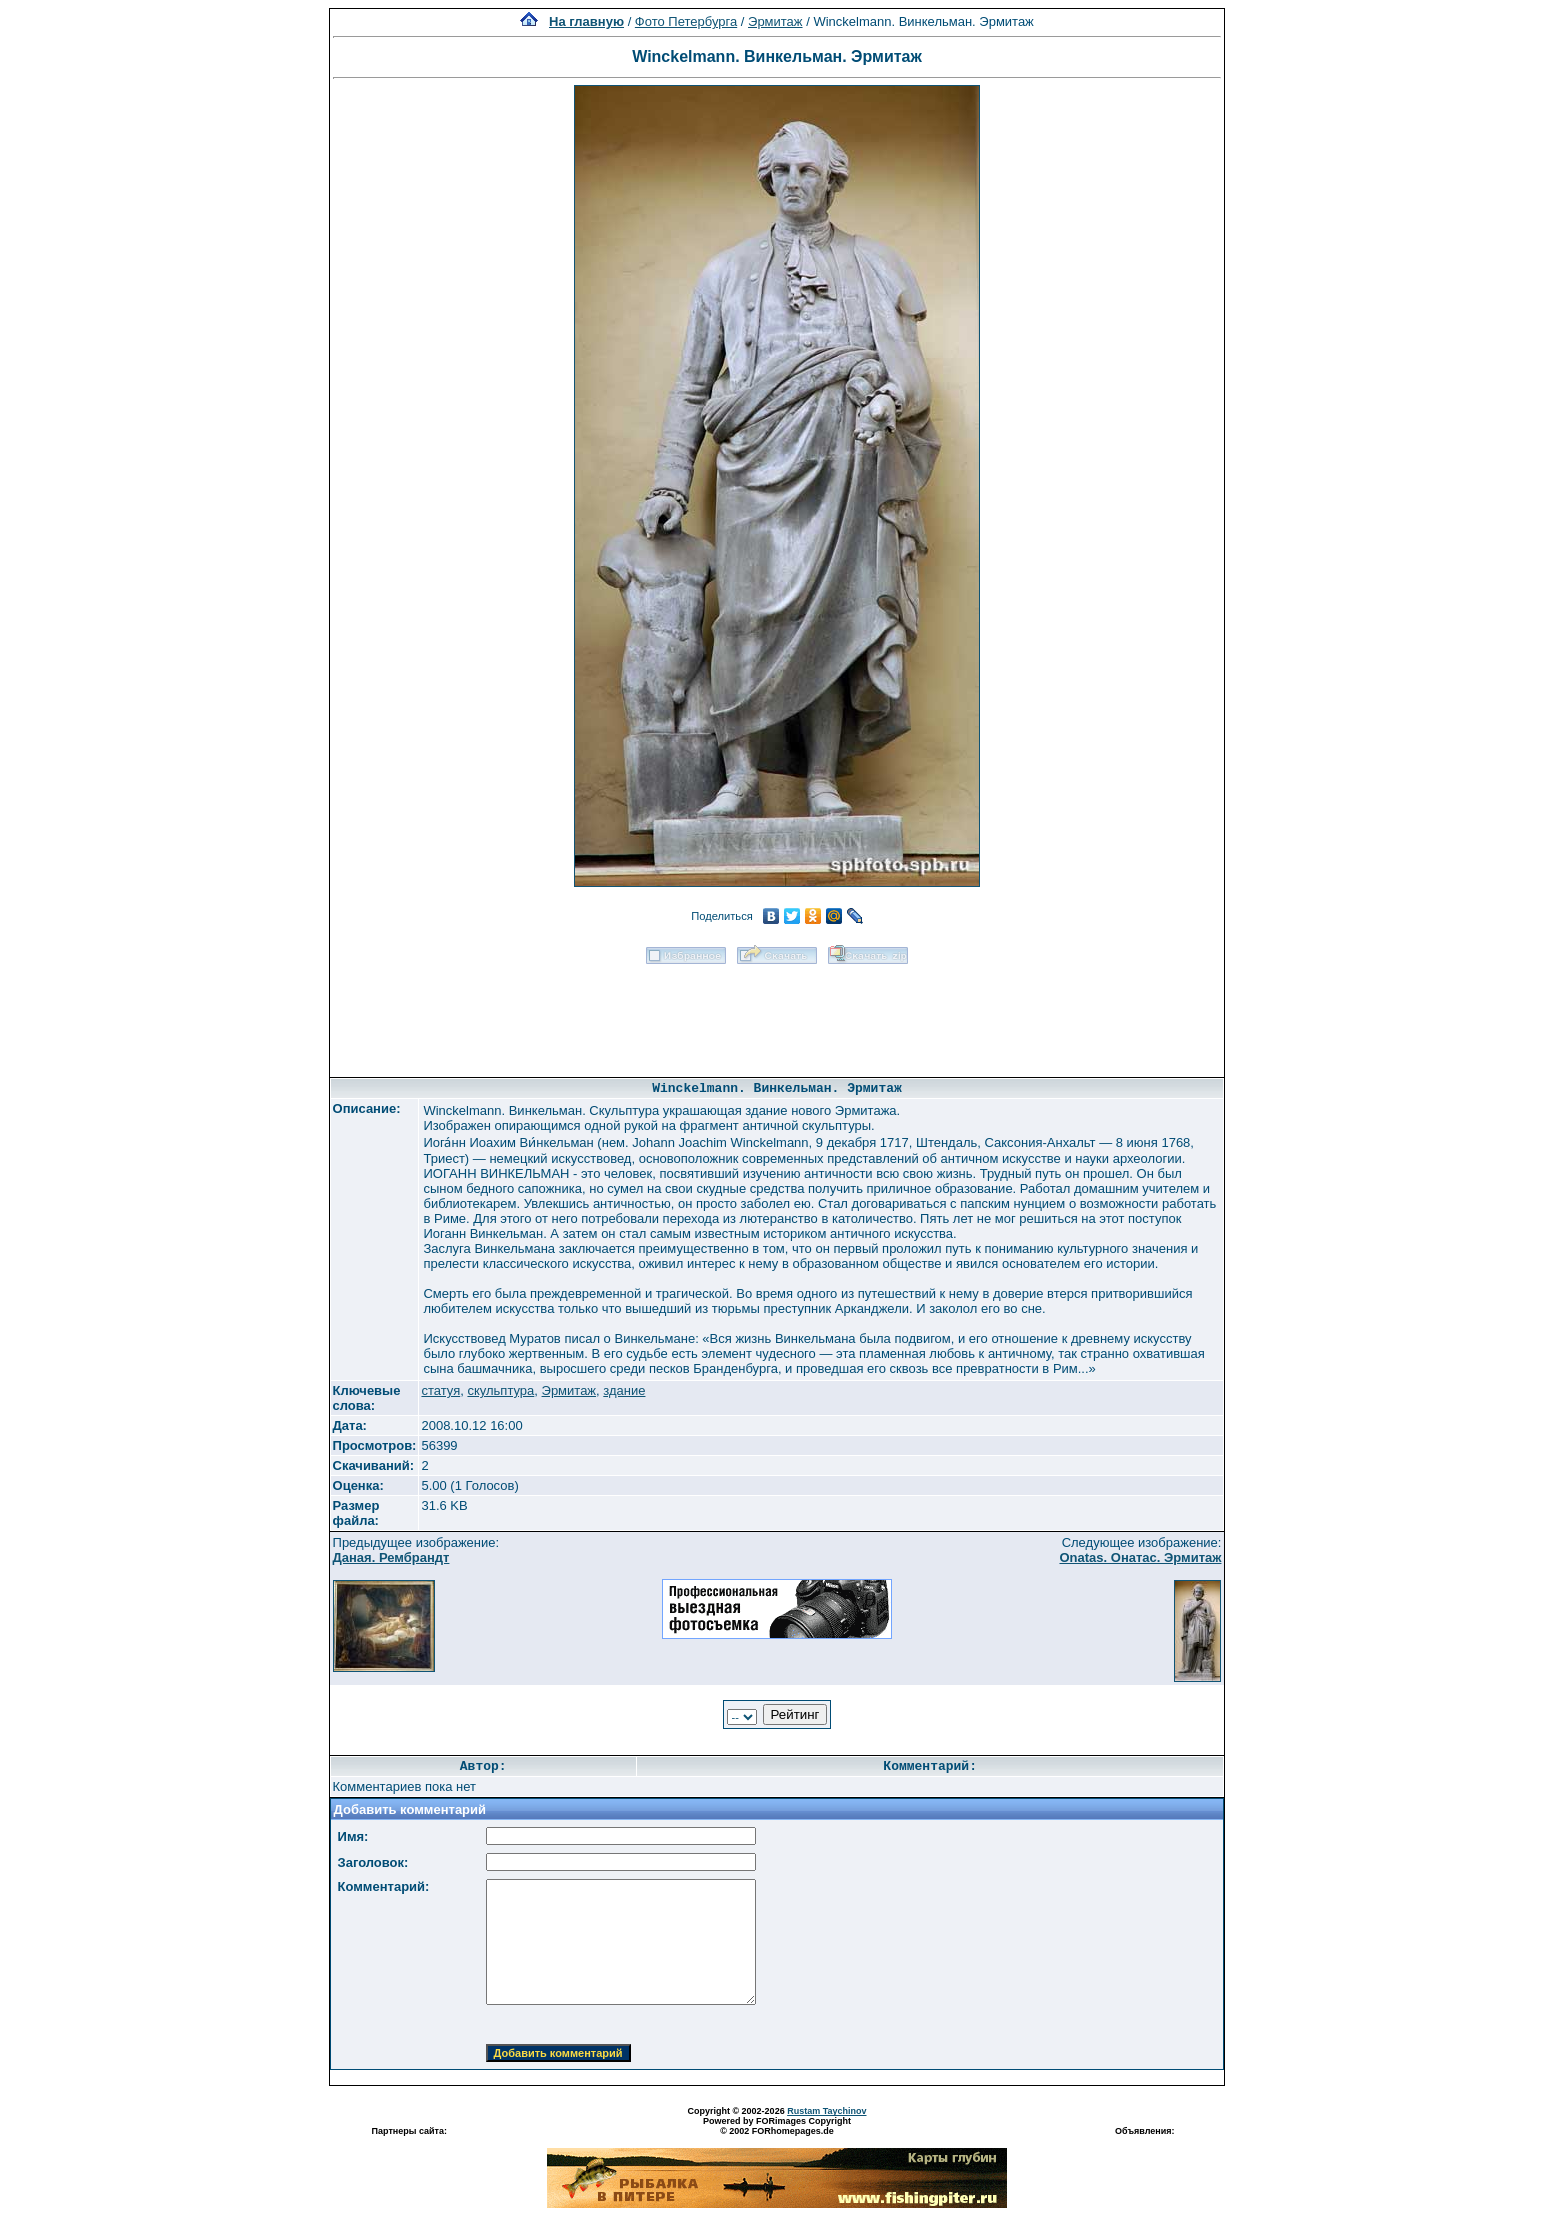 This screenshot has height=2240, width=1554. What do you see at coordinates (777, 2126) in the screenshot?
I see `Powered by FORimages Copyright © 2002 FORhomepages.de` at bounding box center [777, 2126].